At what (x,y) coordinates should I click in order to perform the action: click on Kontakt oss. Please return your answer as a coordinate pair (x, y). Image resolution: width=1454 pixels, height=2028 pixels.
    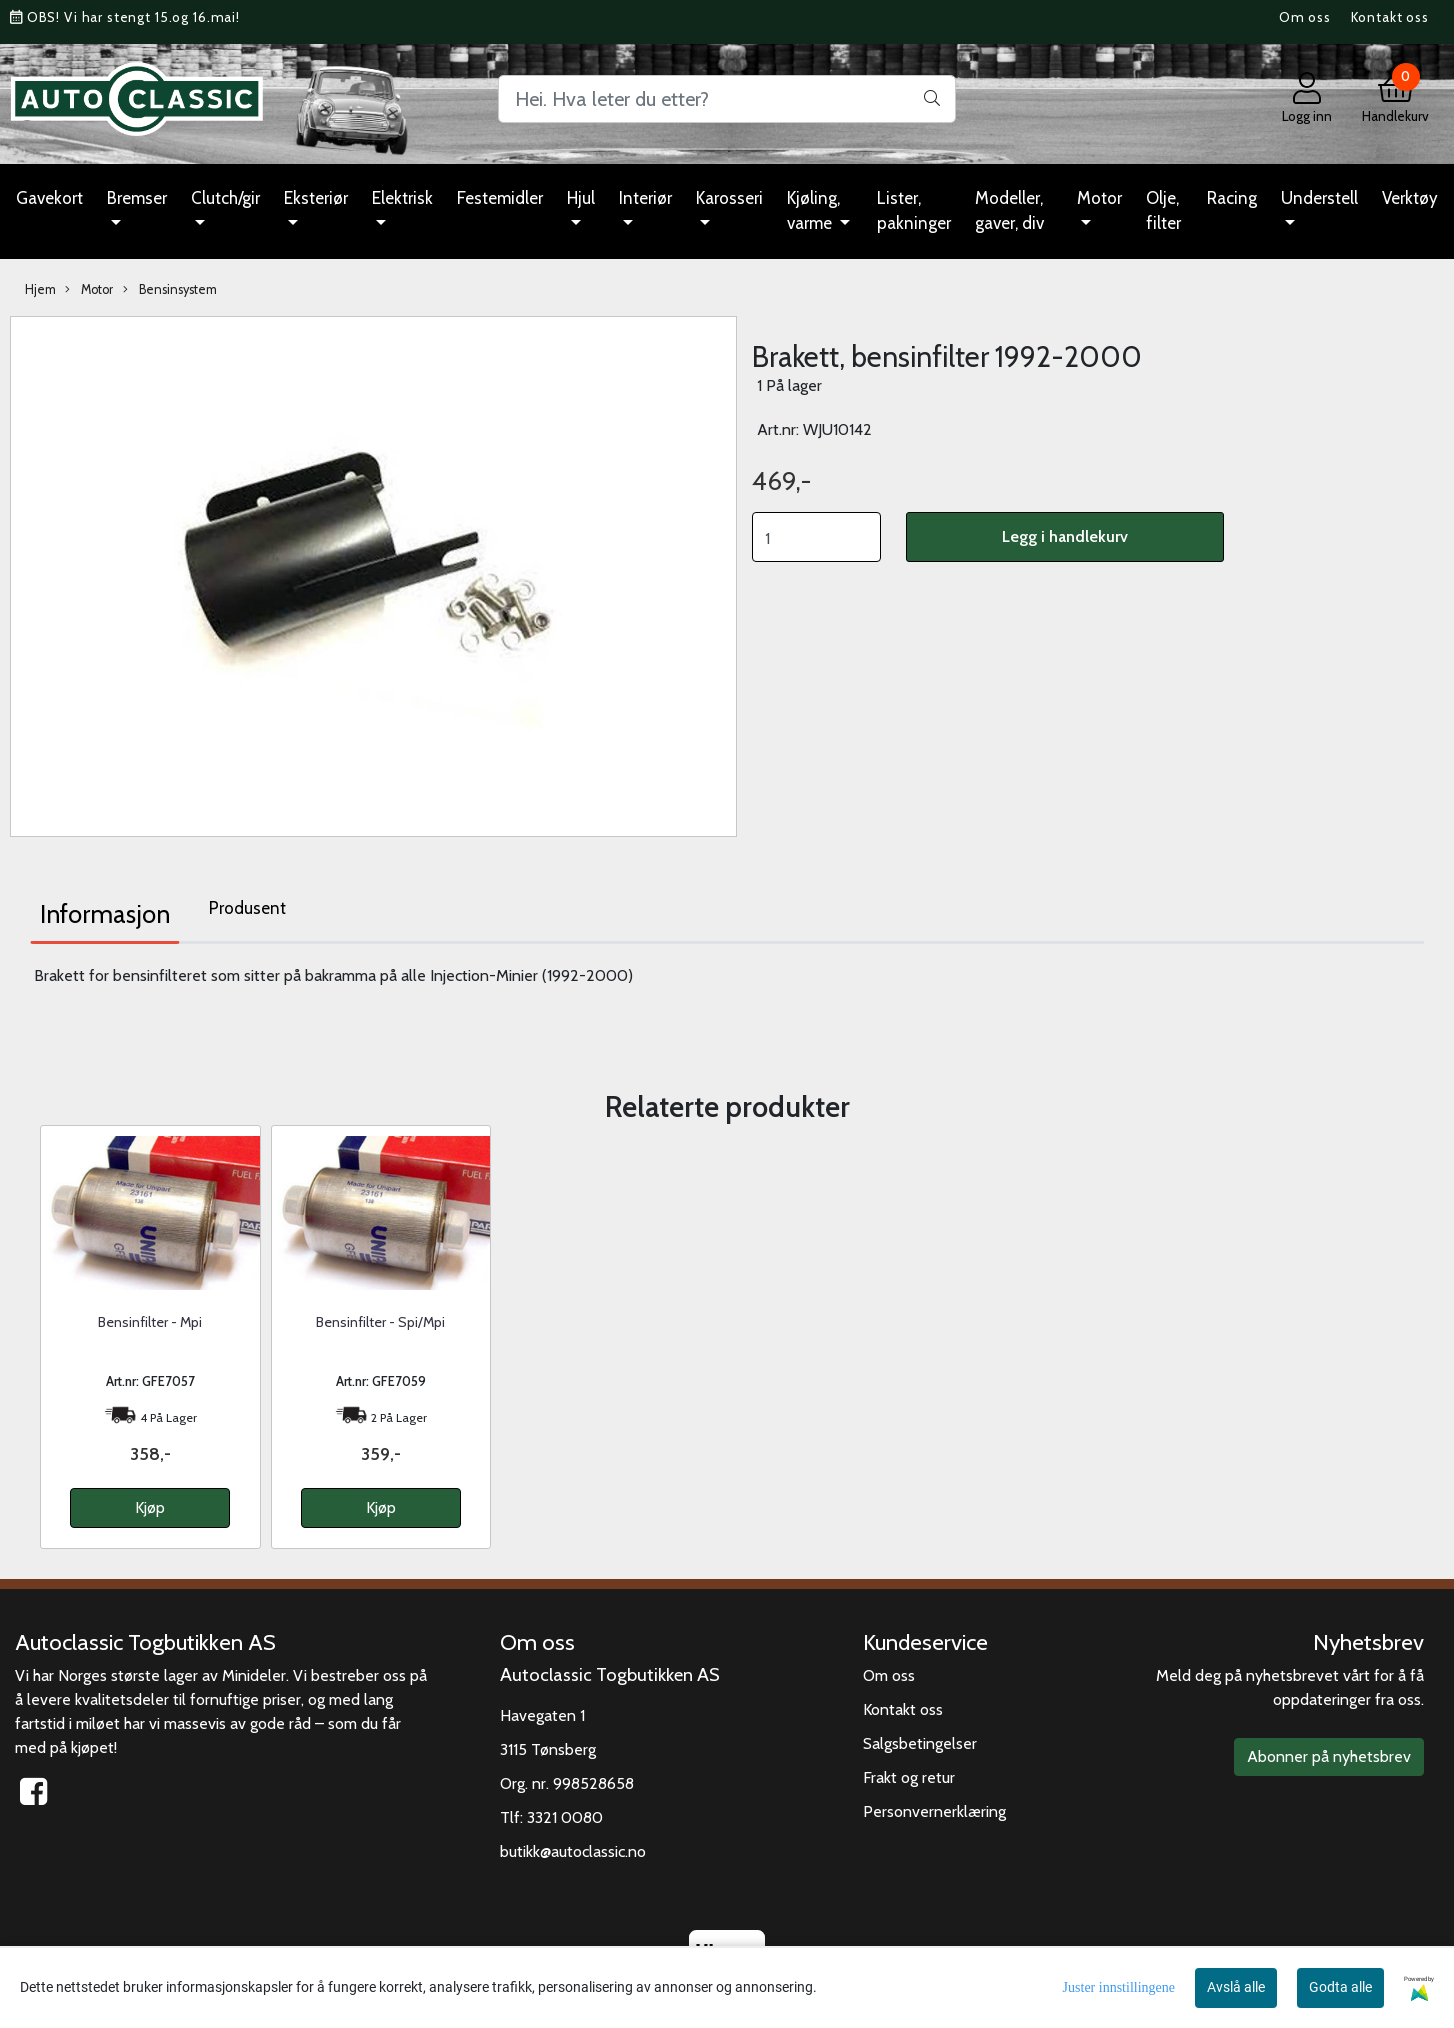
    Looking at the image, I should click on (1390, 17).